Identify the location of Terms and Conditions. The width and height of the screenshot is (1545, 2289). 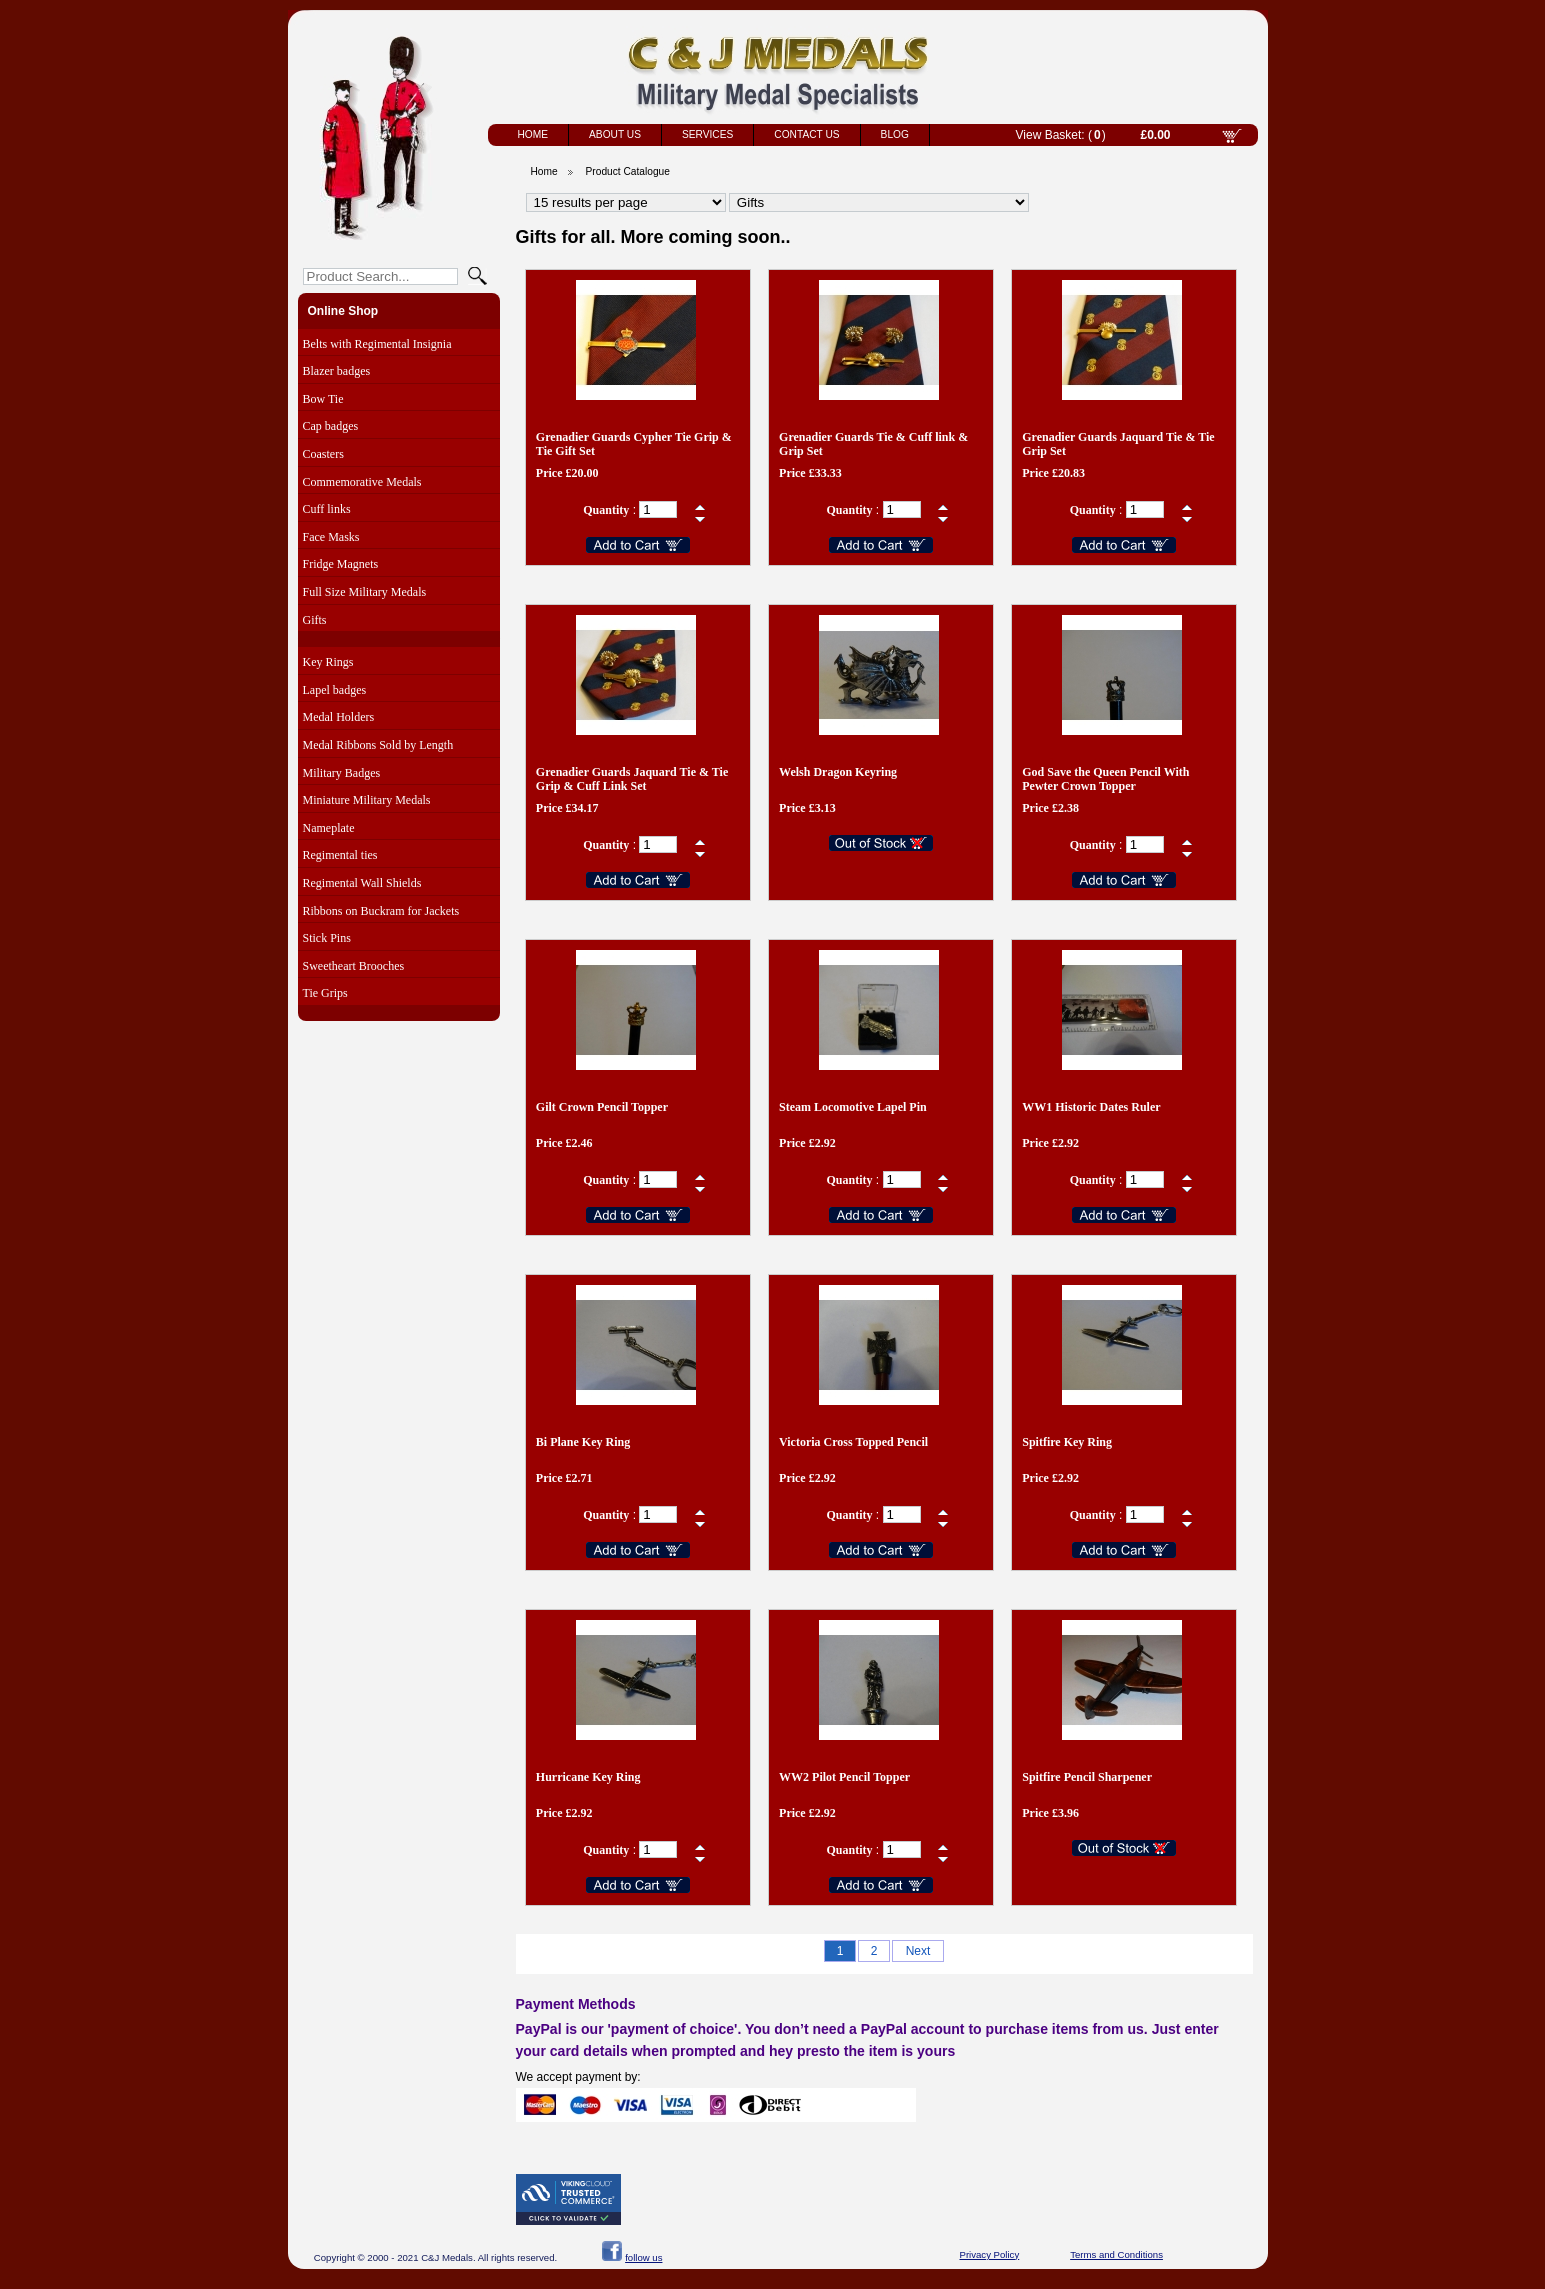
(1116, 2254).